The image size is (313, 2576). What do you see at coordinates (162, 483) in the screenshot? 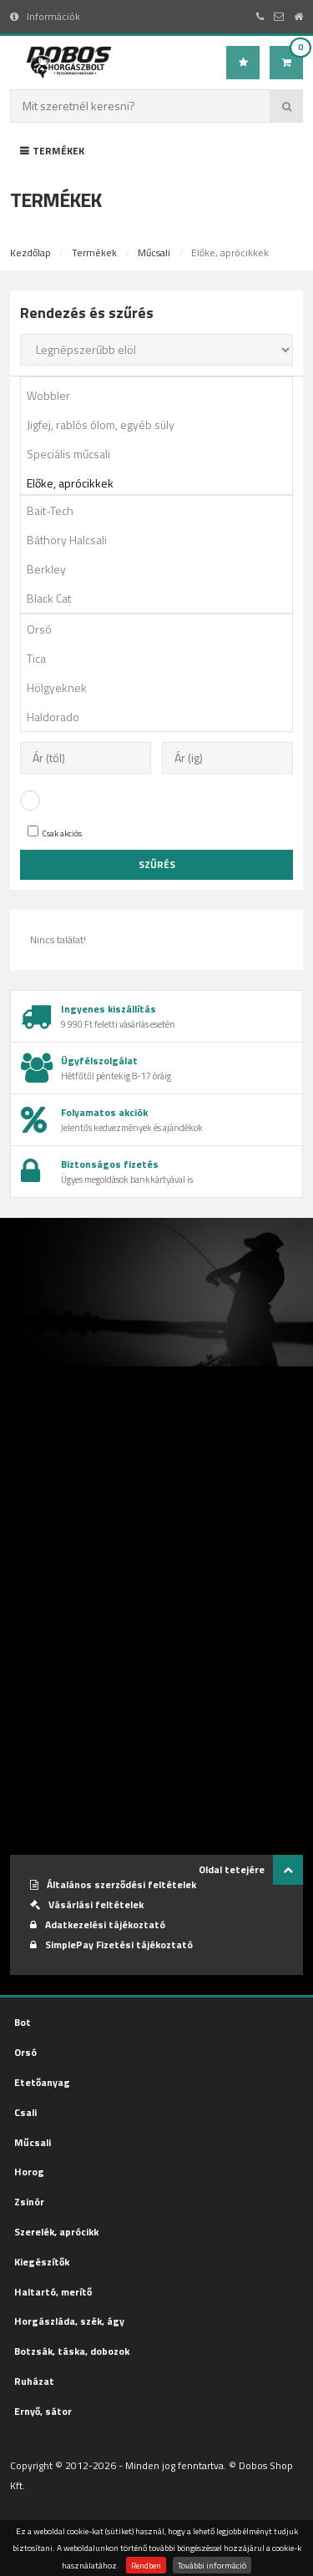
I see `Előke, aprócikkek` at bounding box center [162, 483].